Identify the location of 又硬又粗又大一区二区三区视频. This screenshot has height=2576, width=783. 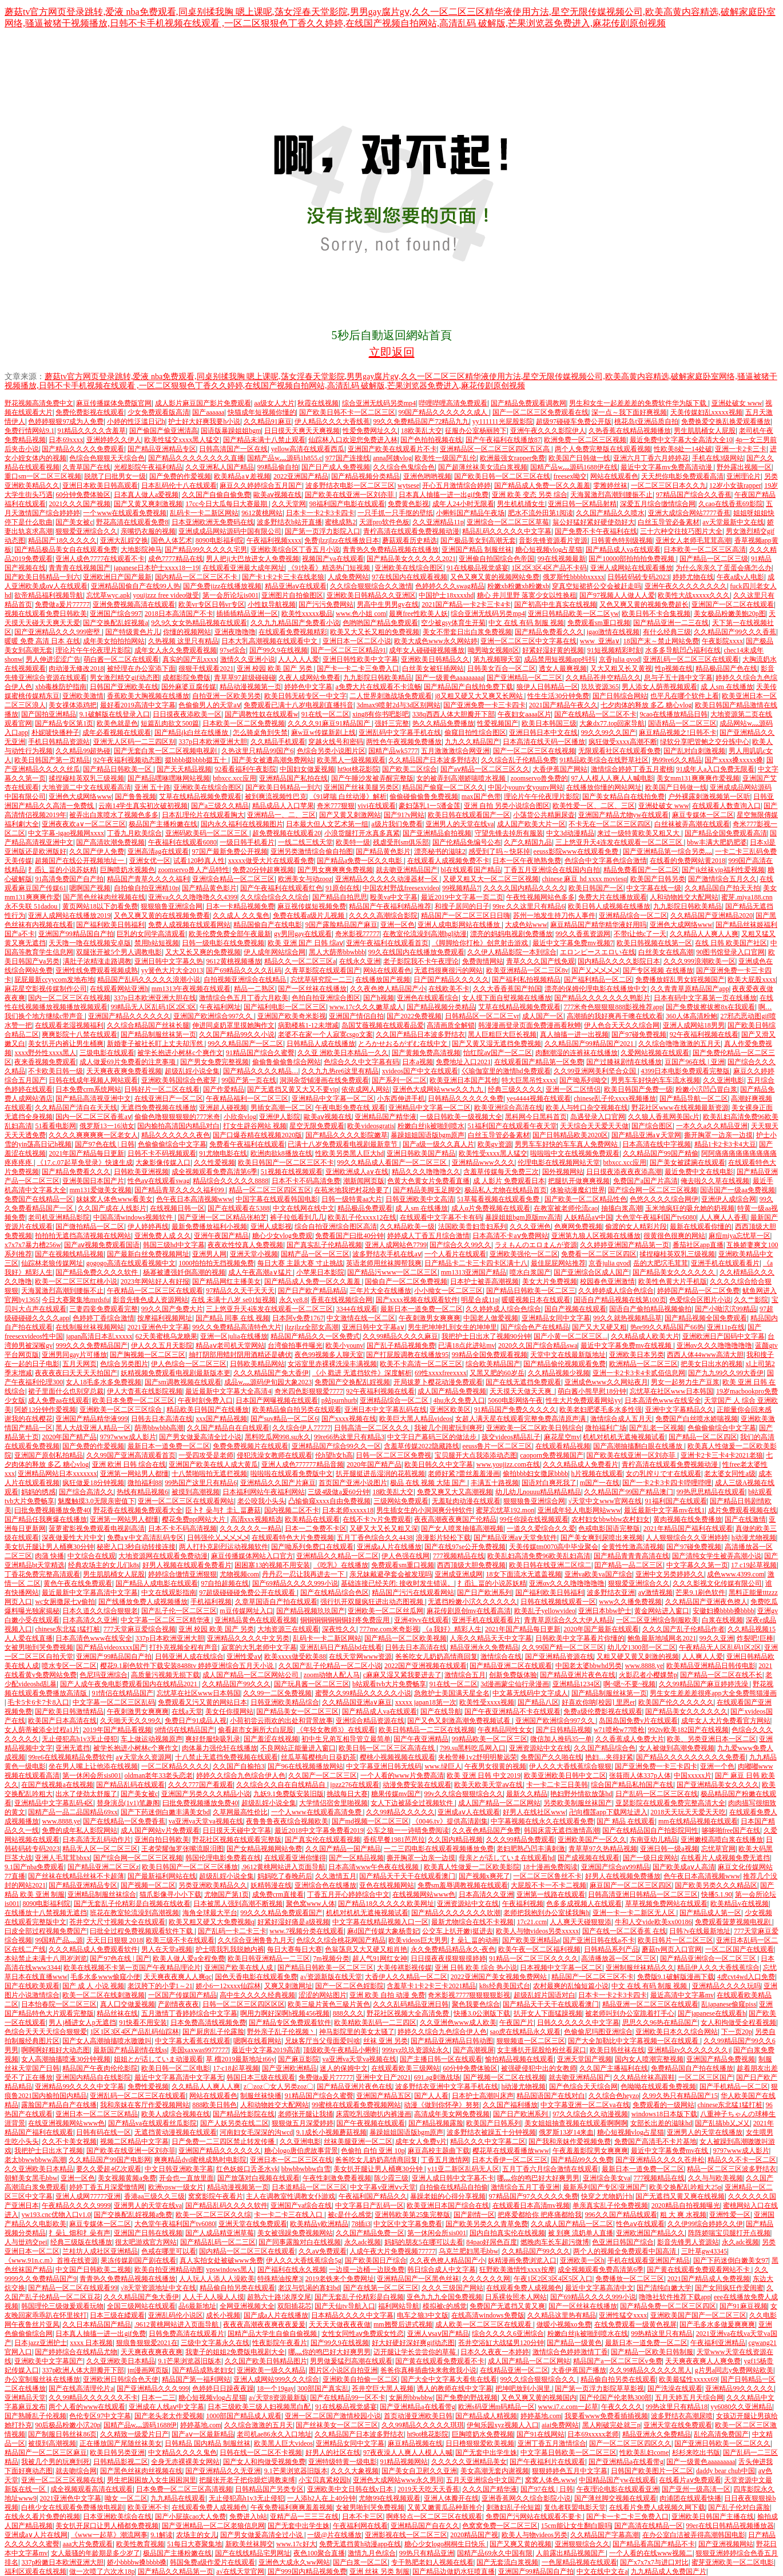
(491, 879).